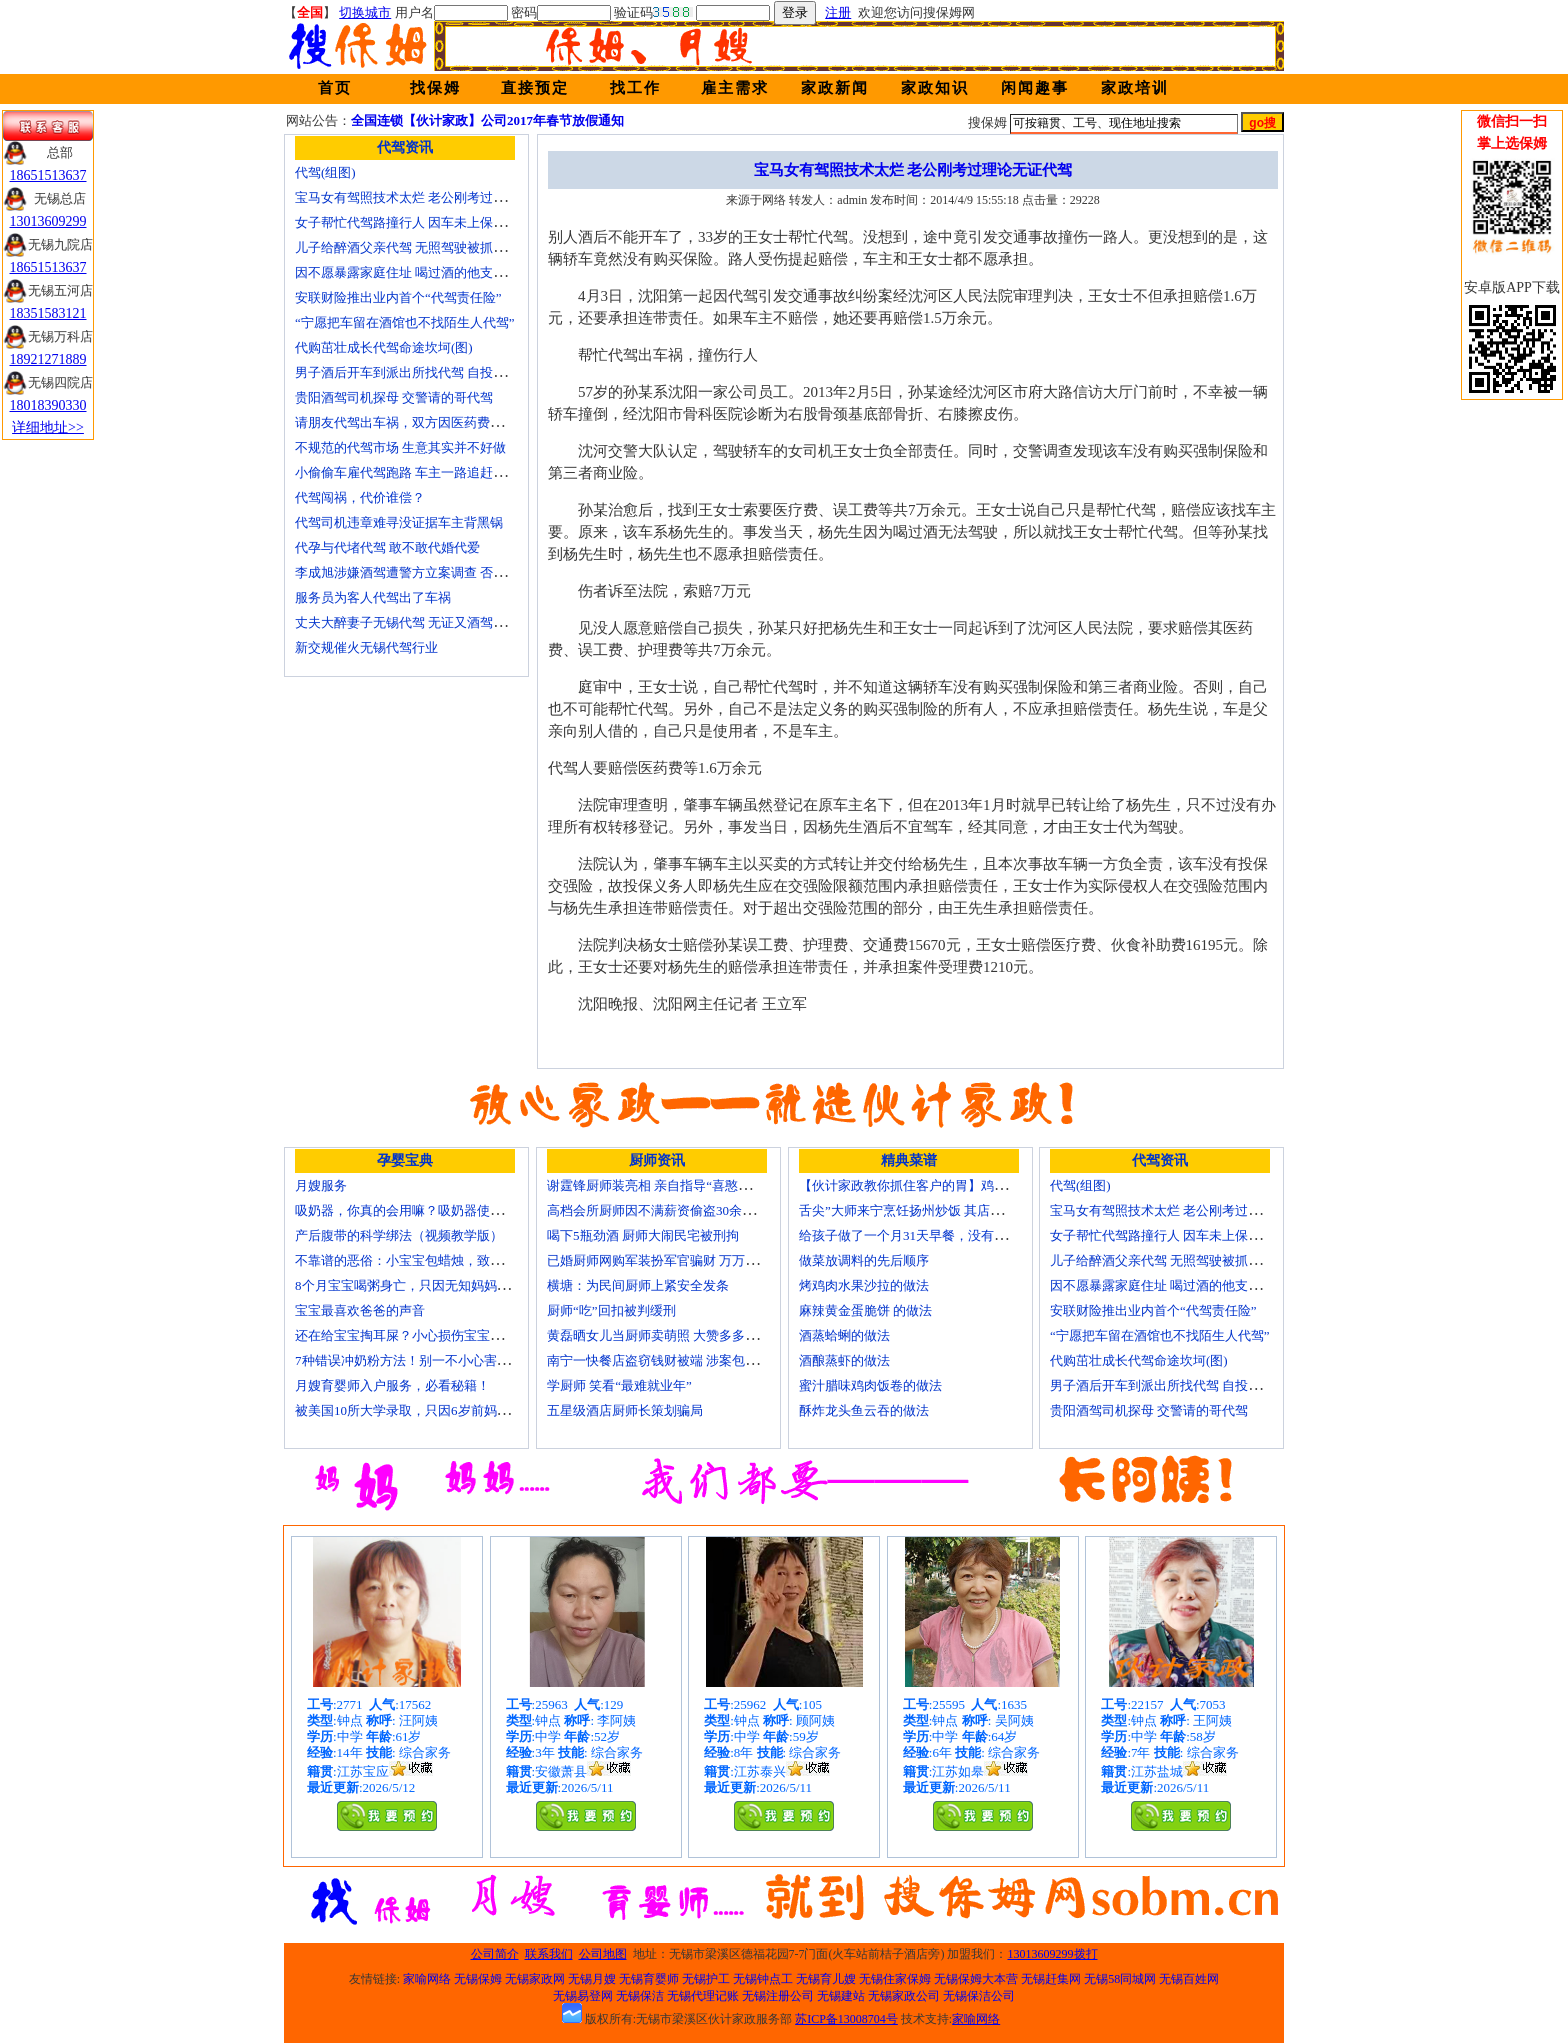 The width and height of the screenshot is (1568, 2043). Describe the element at coordinates (649, 1979) in the screenshot. I see `无锡育婴师` at that location.